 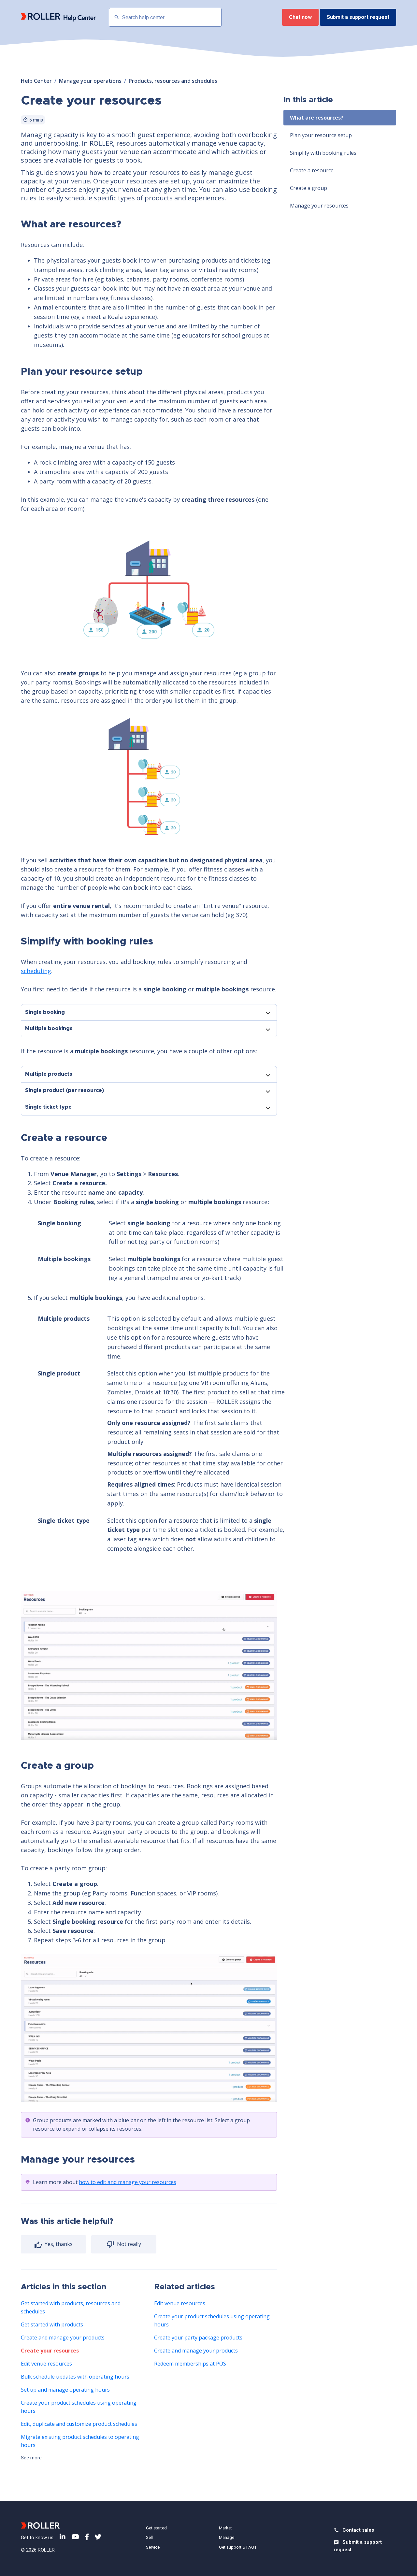 What do you see at coordinates (127, 2182) in the screenshot?
I see `how to edit and manage your resources` at bounding box center [127, 2182].